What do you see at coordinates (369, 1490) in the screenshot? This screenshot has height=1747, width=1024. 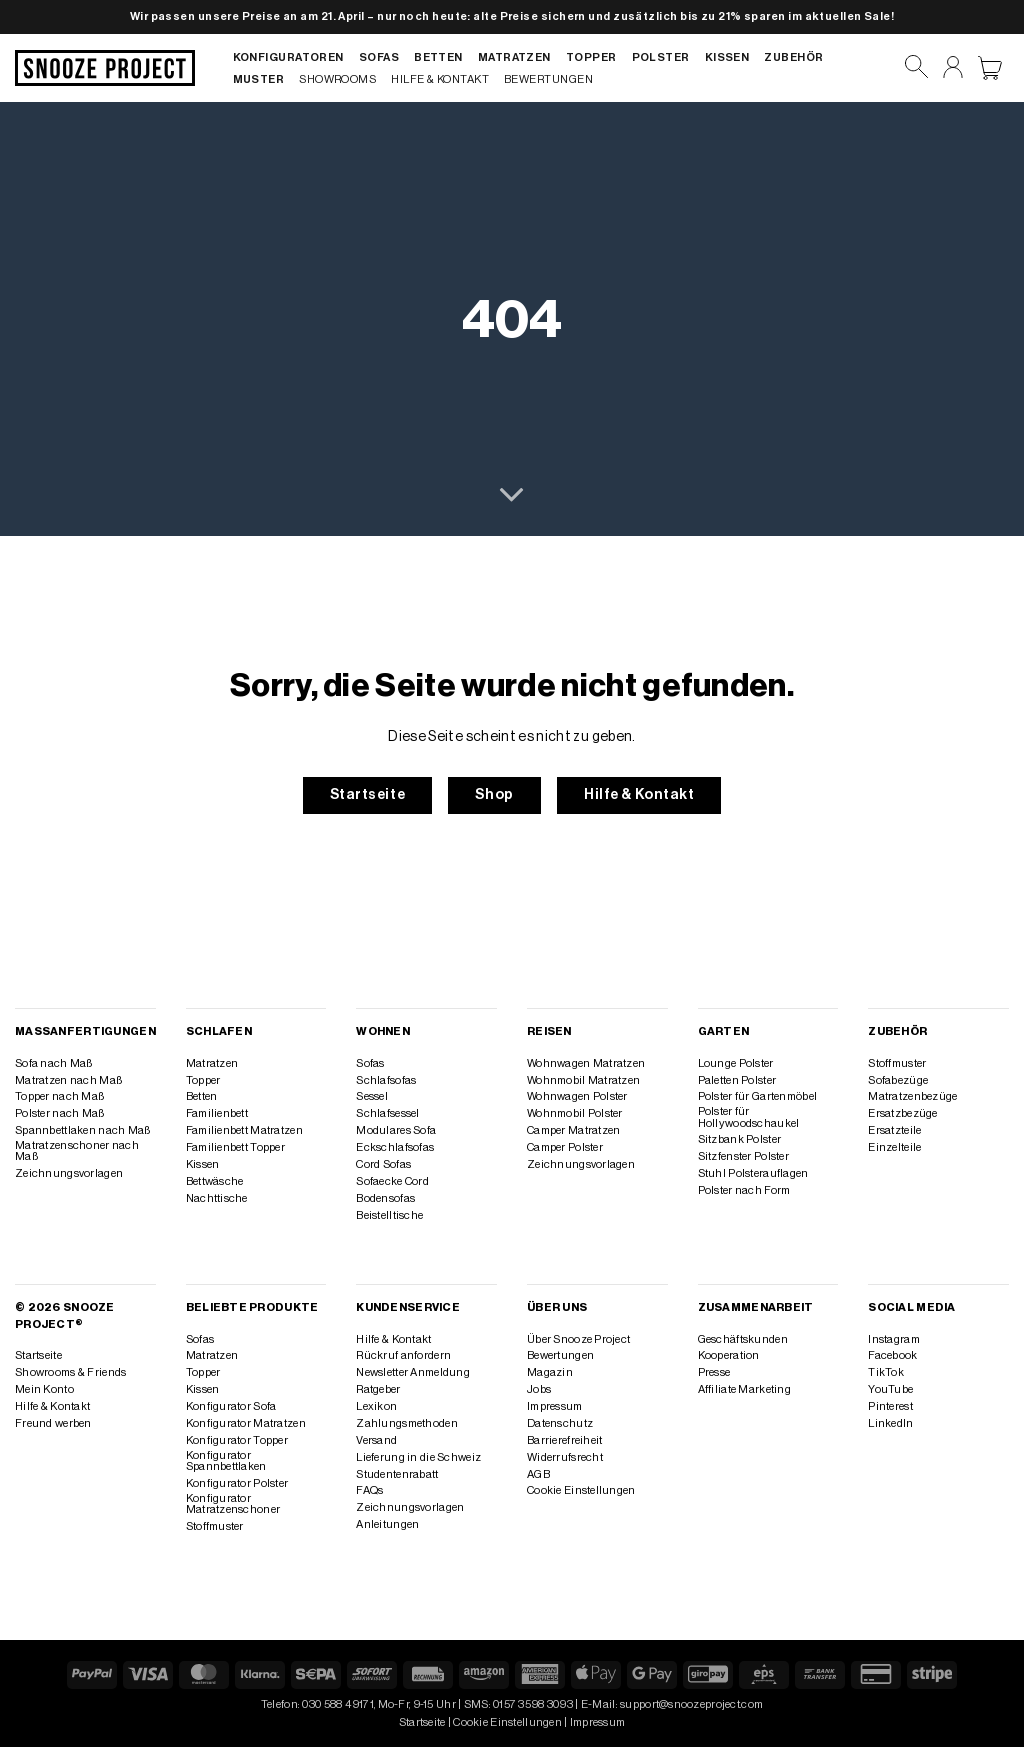 I see `FAQs` at bounding box center [369, 1490].